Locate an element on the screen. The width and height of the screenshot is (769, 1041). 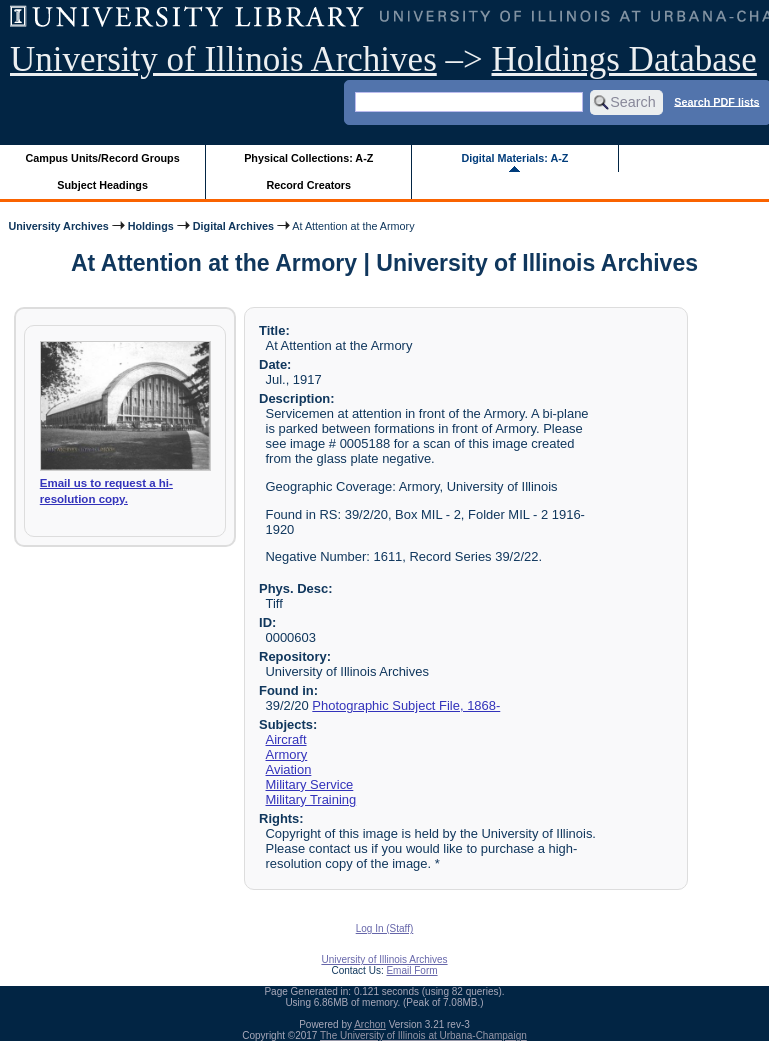
University of Illinois Archives is located at coordinates (223, 59).